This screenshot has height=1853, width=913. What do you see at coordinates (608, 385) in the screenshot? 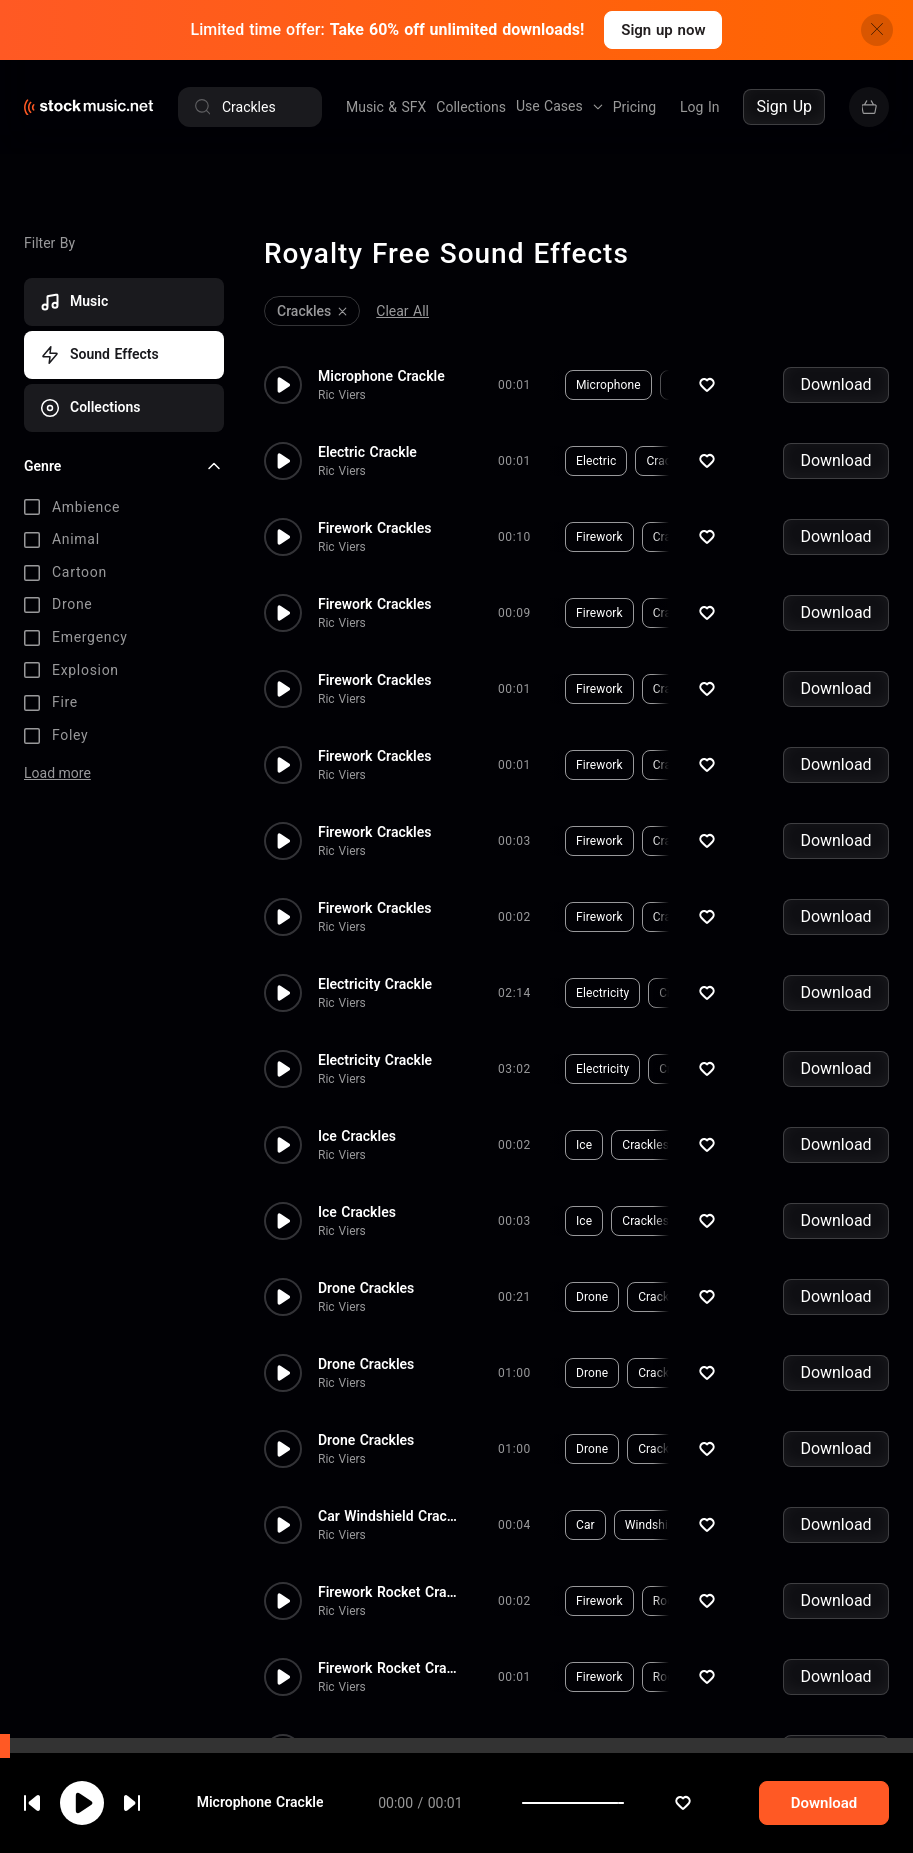
I see `Microphone` at bounding box center [608, 385].